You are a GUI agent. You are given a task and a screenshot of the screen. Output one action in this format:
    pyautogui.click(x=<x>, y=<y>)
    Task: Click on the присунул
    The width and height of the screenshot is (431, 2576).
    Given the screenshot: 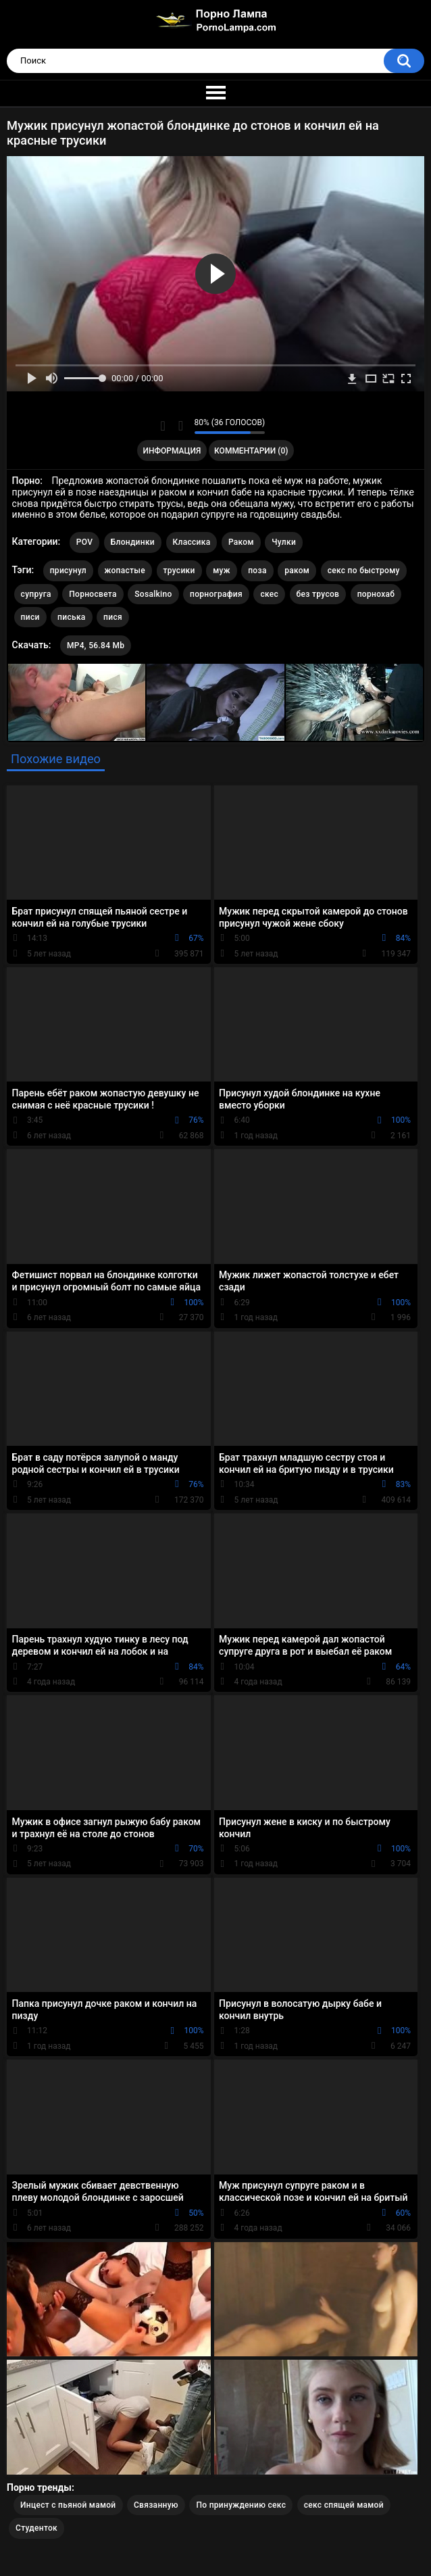 What is the action you would take?
    pyautogui.click(x=68, y=570)
    